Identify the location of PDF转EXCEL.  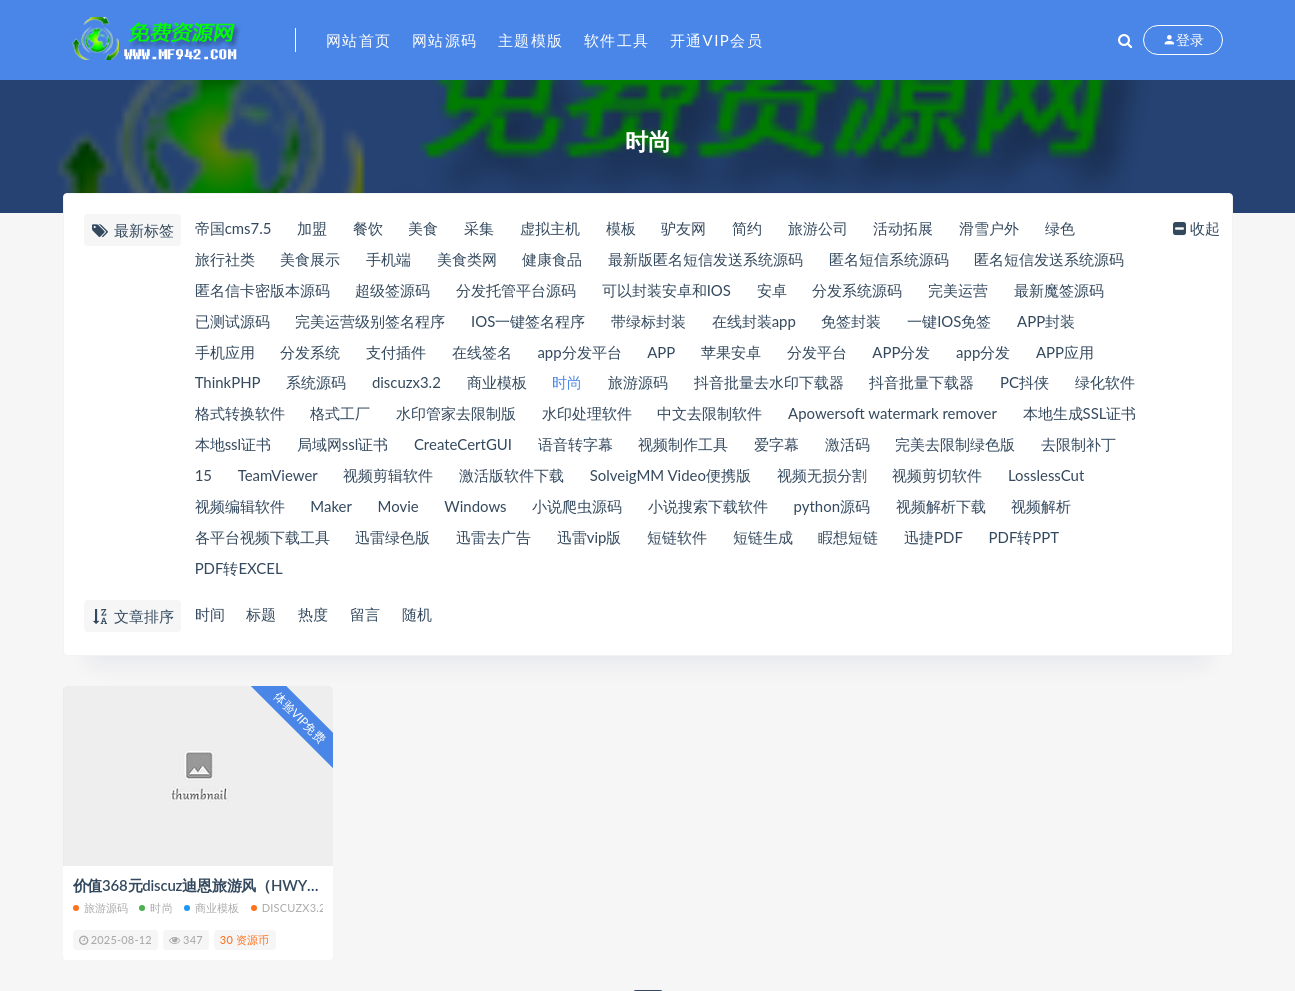
(239, 570).